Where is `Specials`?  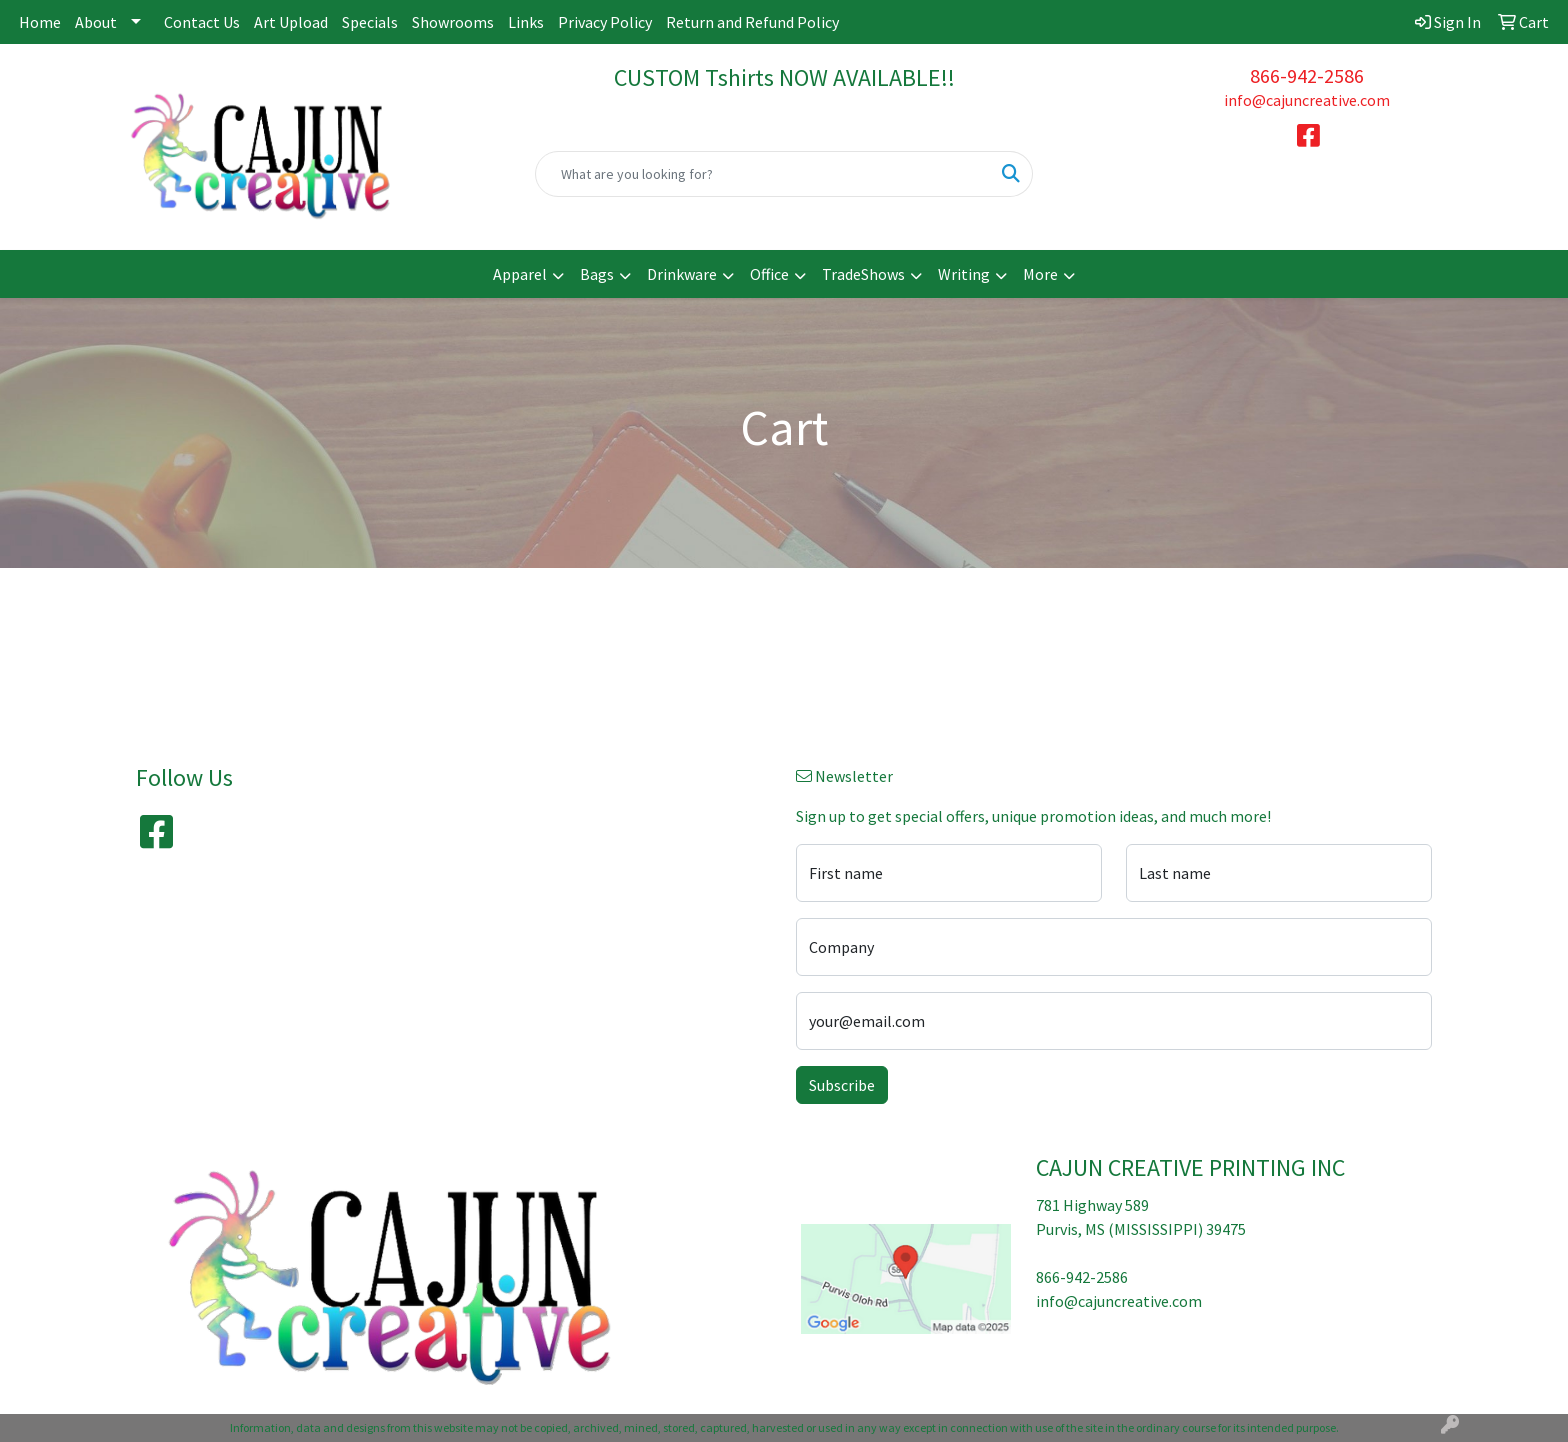 Specials is located at coordinates (370, 22).